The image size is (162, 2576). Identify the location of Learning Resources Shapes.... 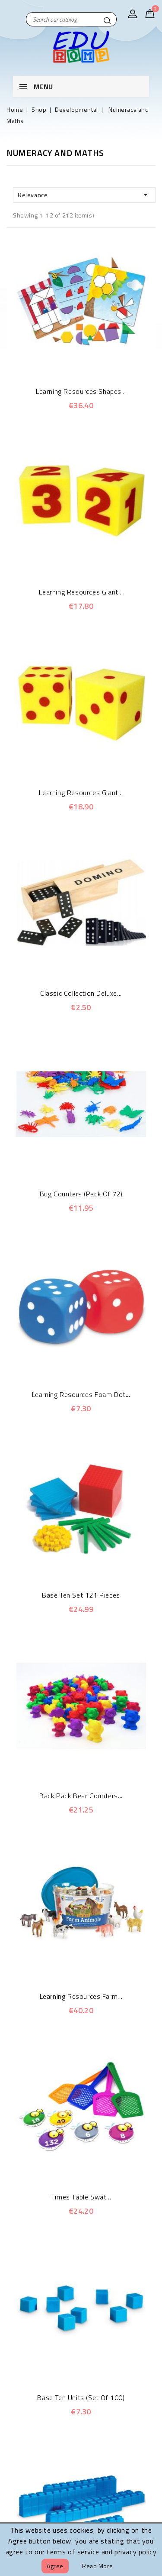
(81, 391).